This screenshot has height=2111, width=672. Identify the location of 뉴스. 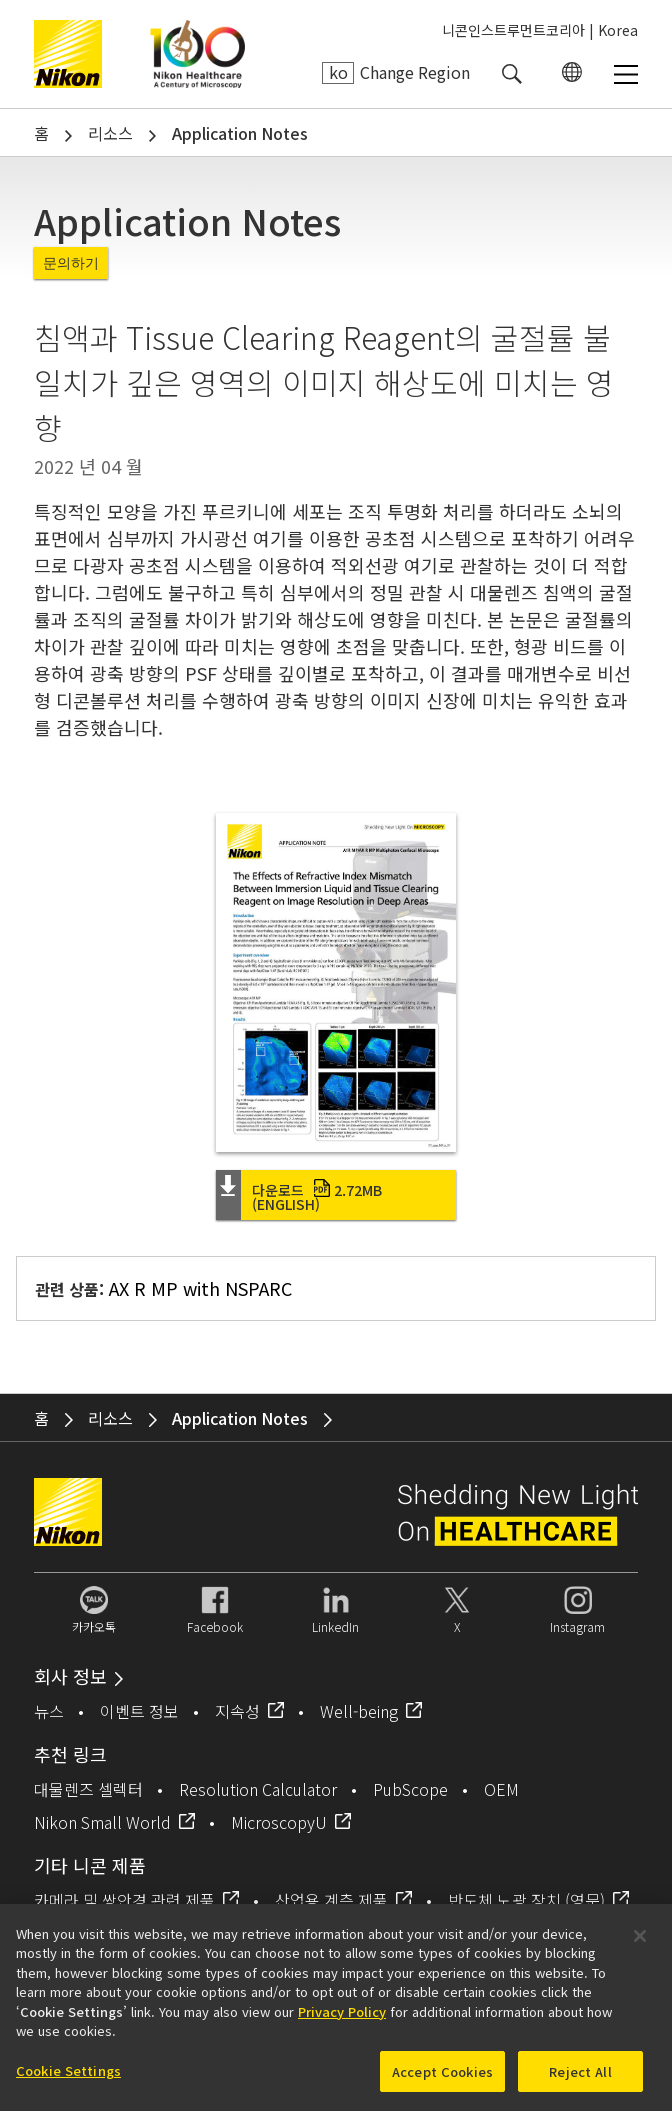
(49, 1711).